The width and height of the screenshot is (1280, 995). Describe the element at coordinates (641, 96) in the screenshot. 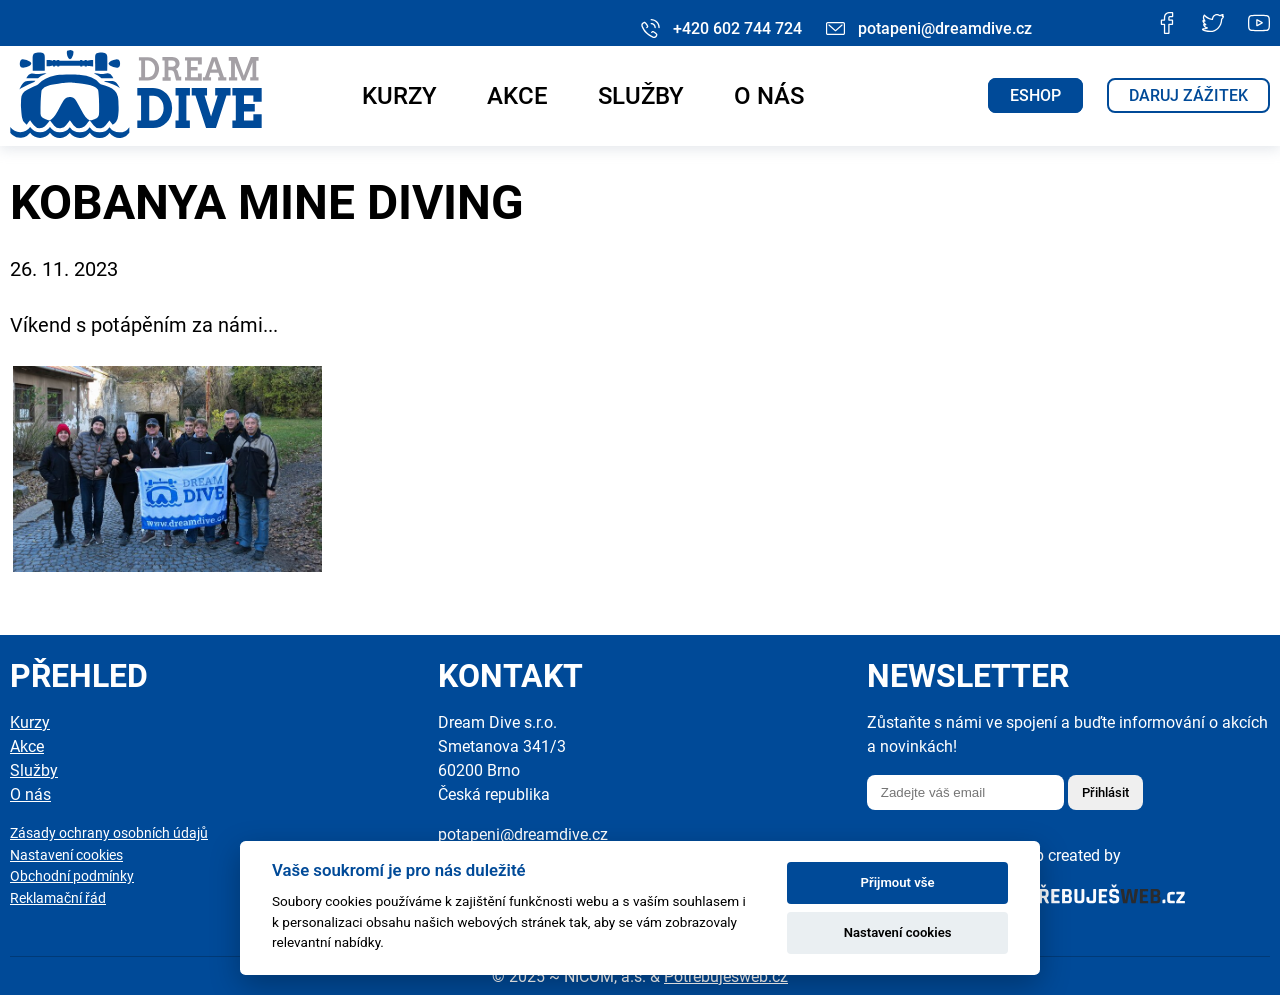

I see `Služby` at that location.